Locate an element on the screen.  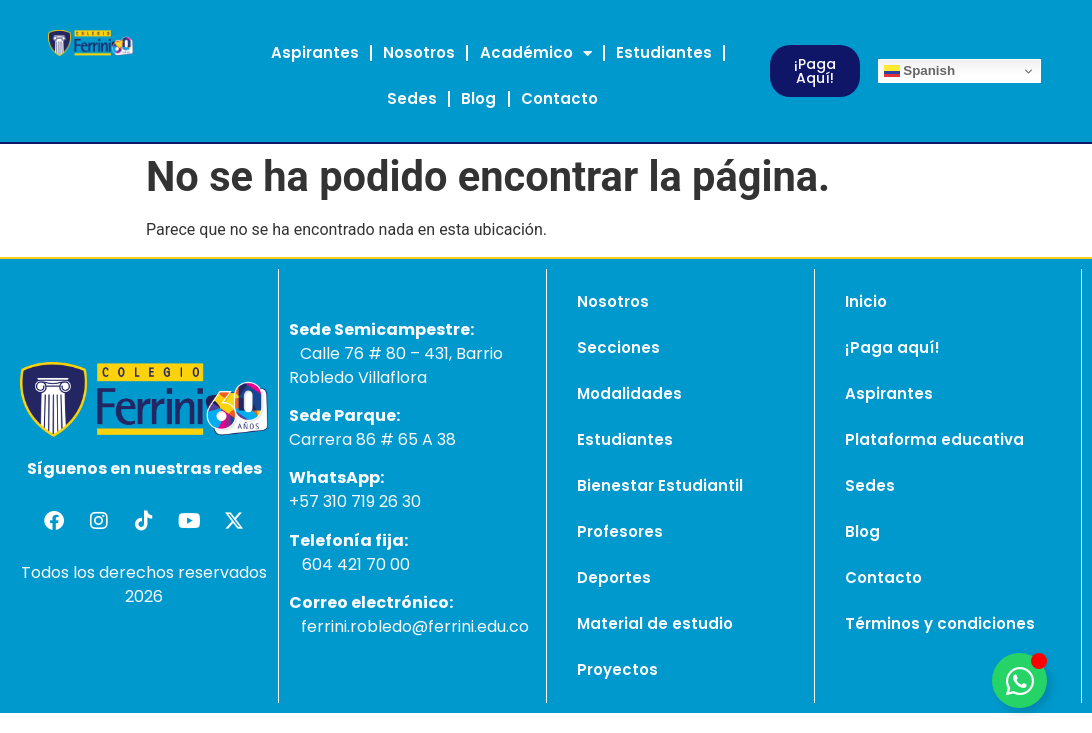
Spanish is located at coordinates (920, 71).